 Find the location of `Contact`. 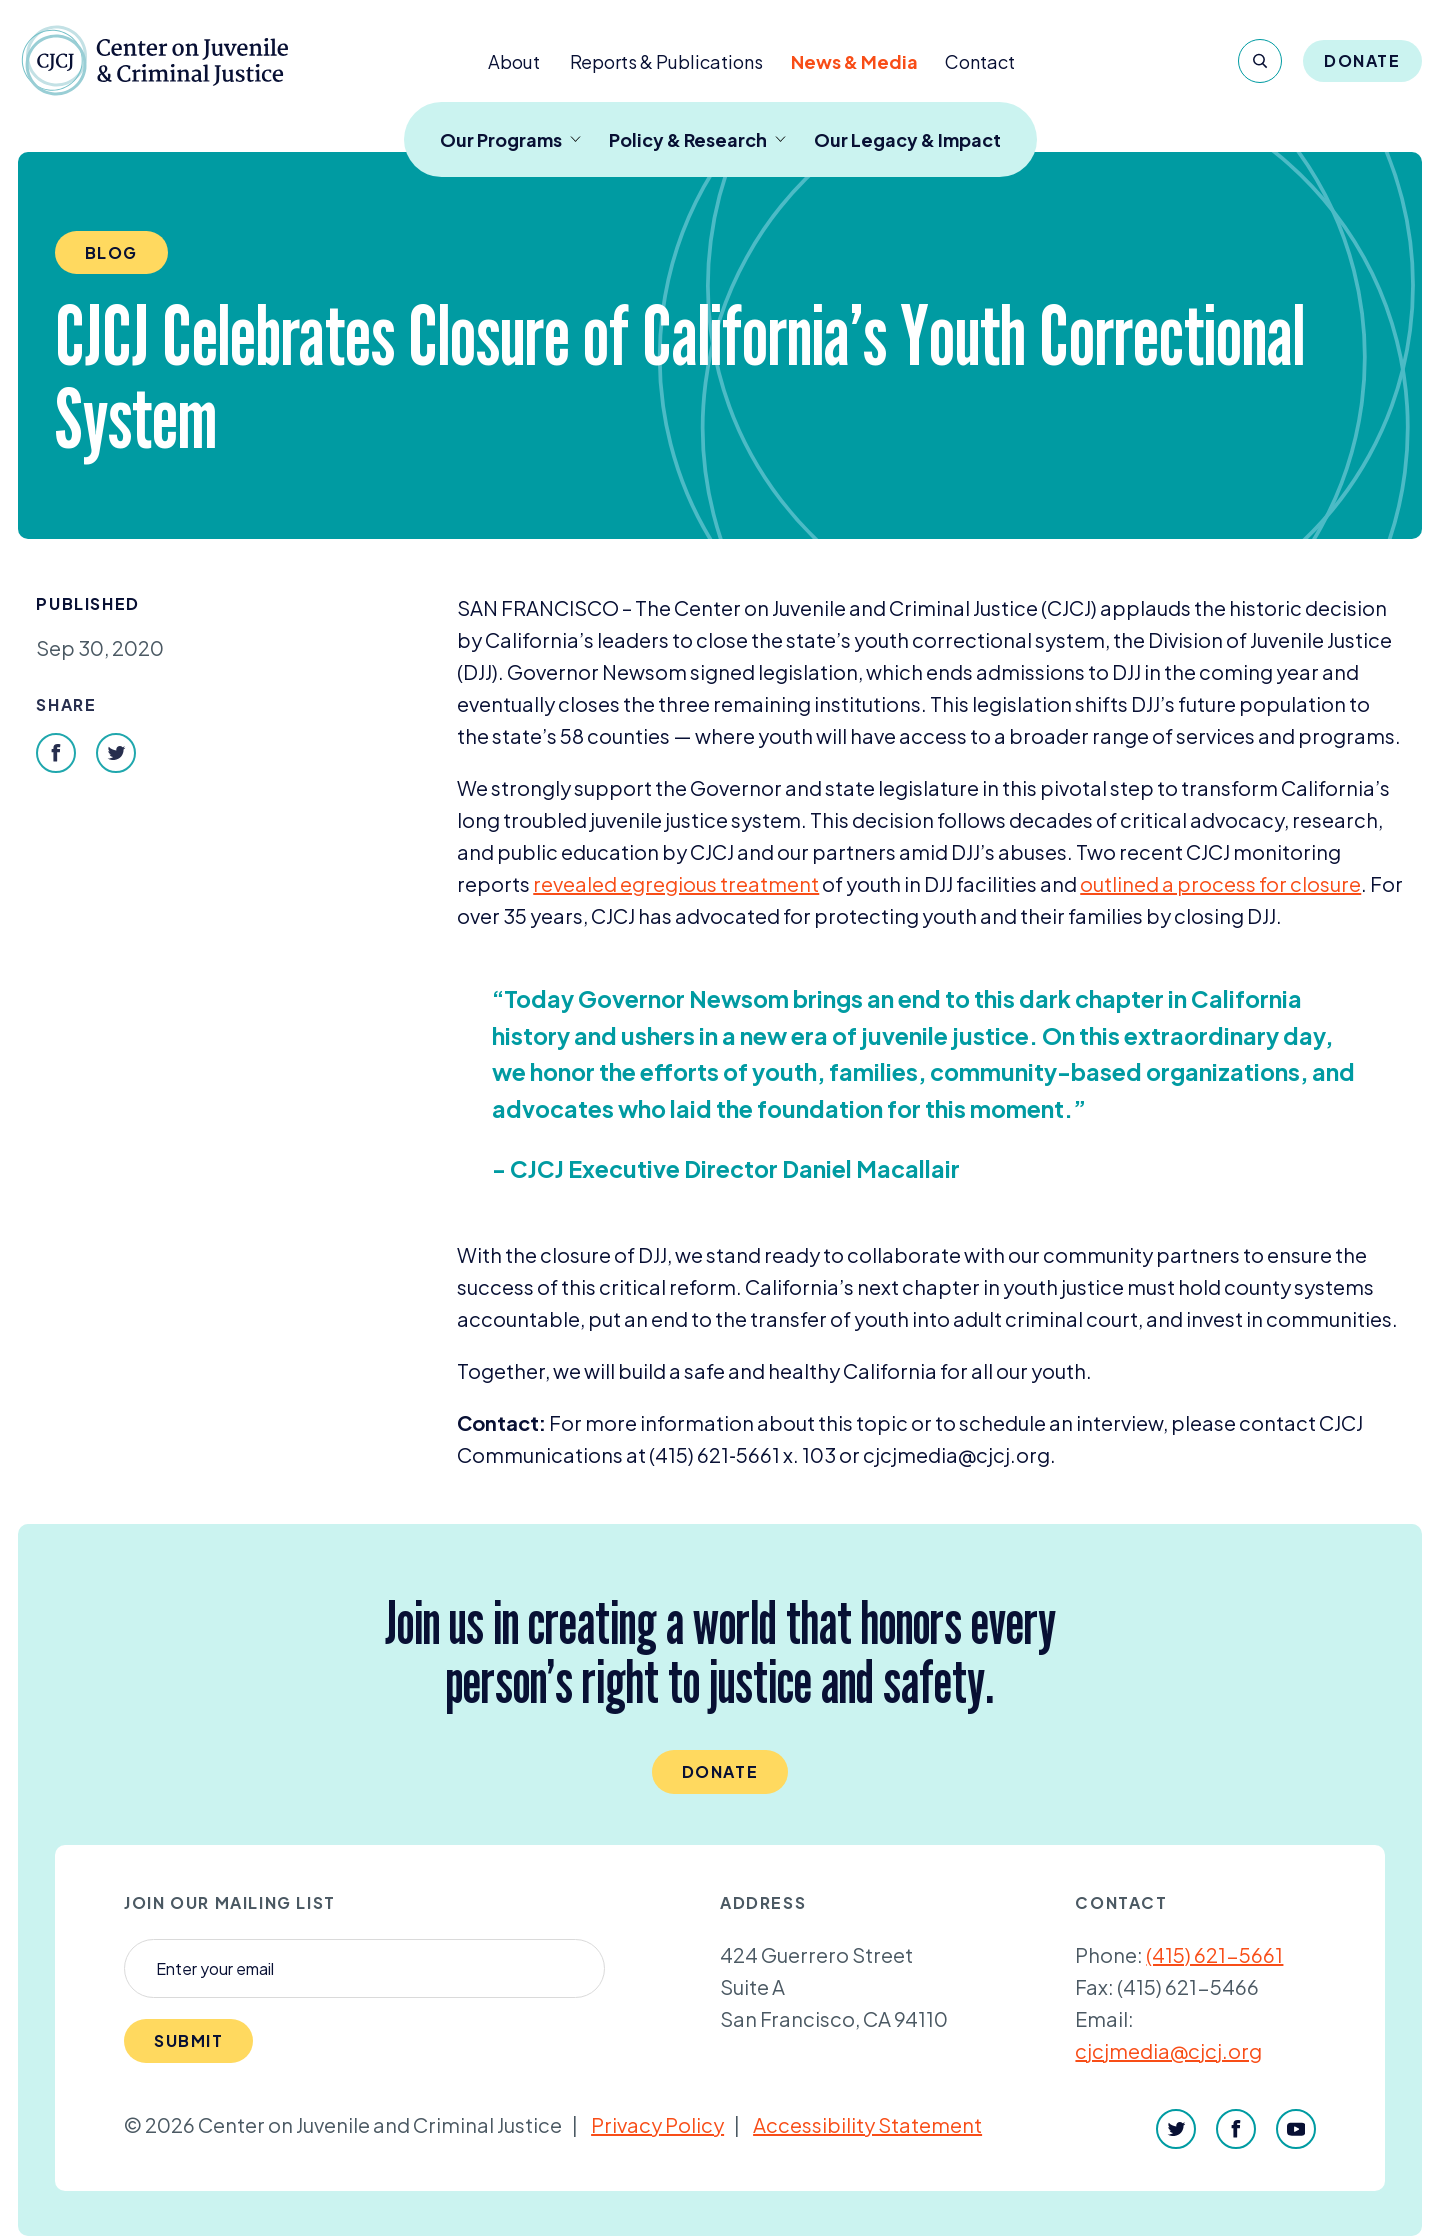

Contact is located at coordinates (980, 61).